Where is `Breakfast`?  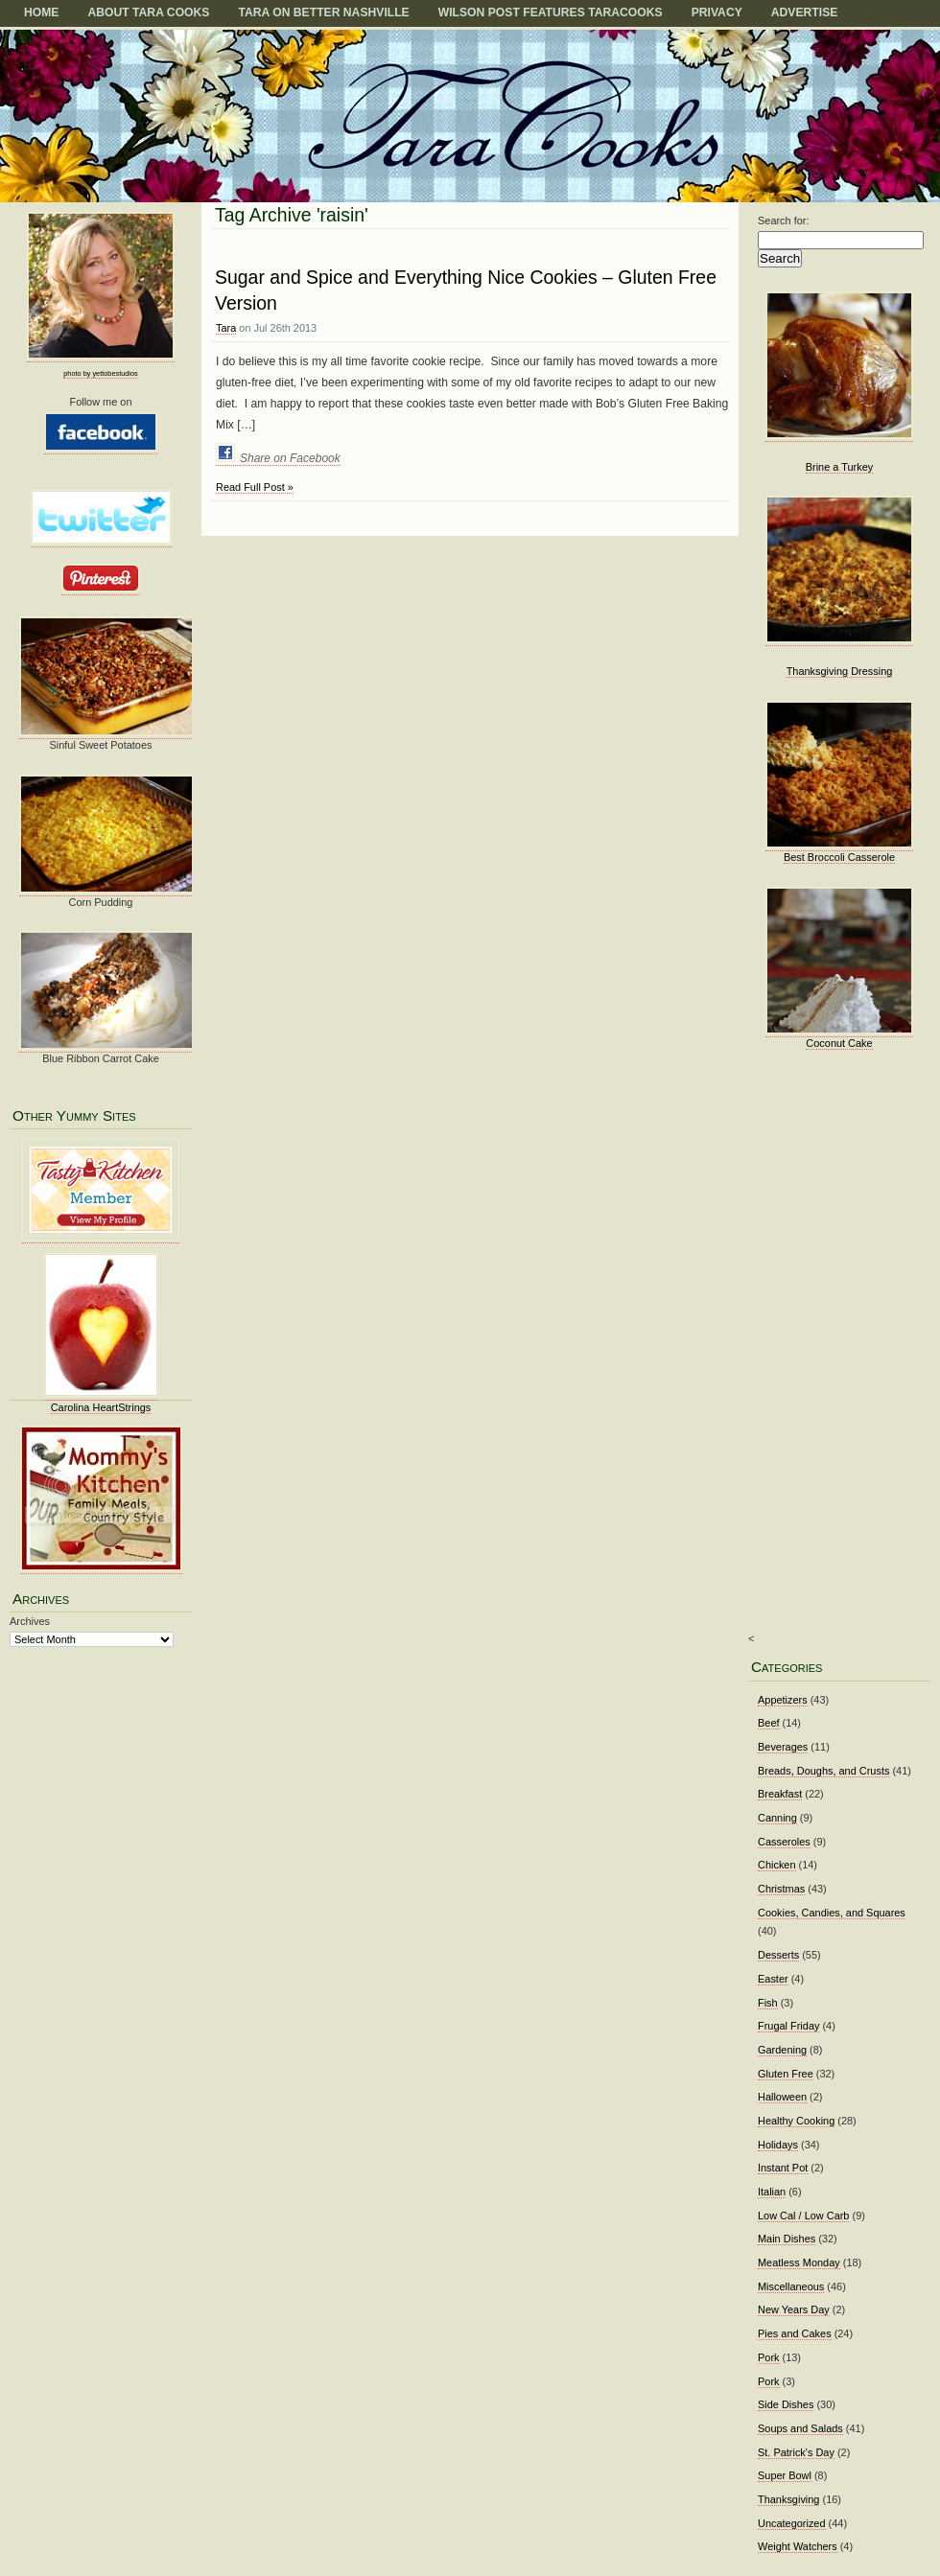
Breakfast is located at coordinates (780, 1793).